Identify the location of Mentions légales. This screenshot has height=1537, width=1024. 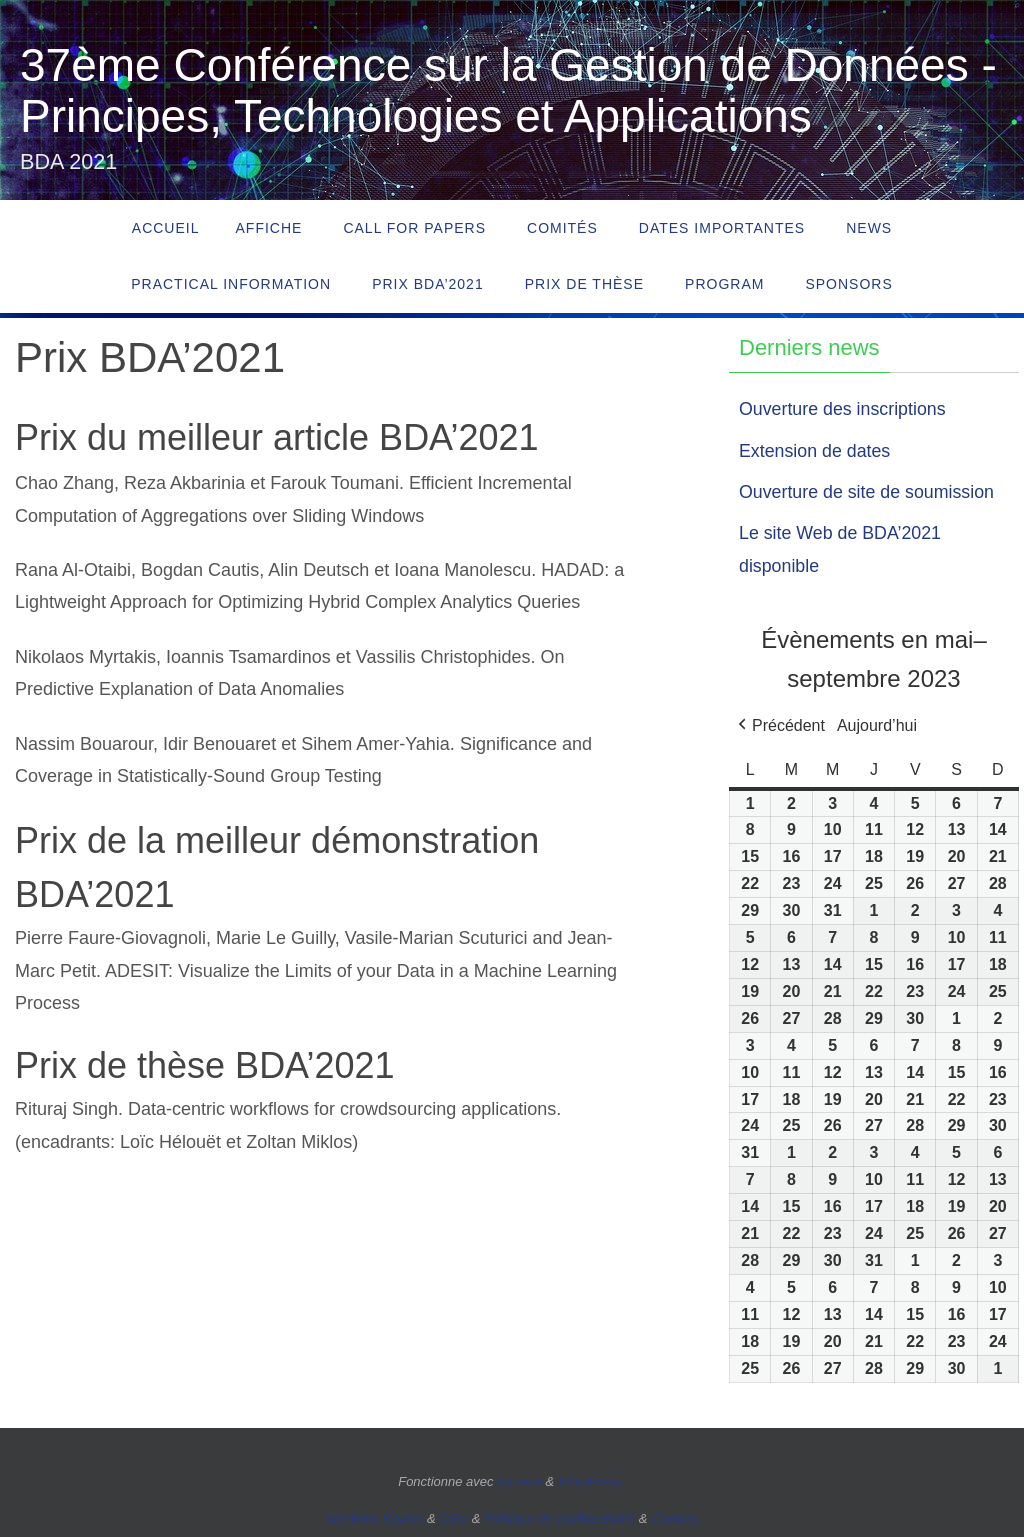
(375, 1518).